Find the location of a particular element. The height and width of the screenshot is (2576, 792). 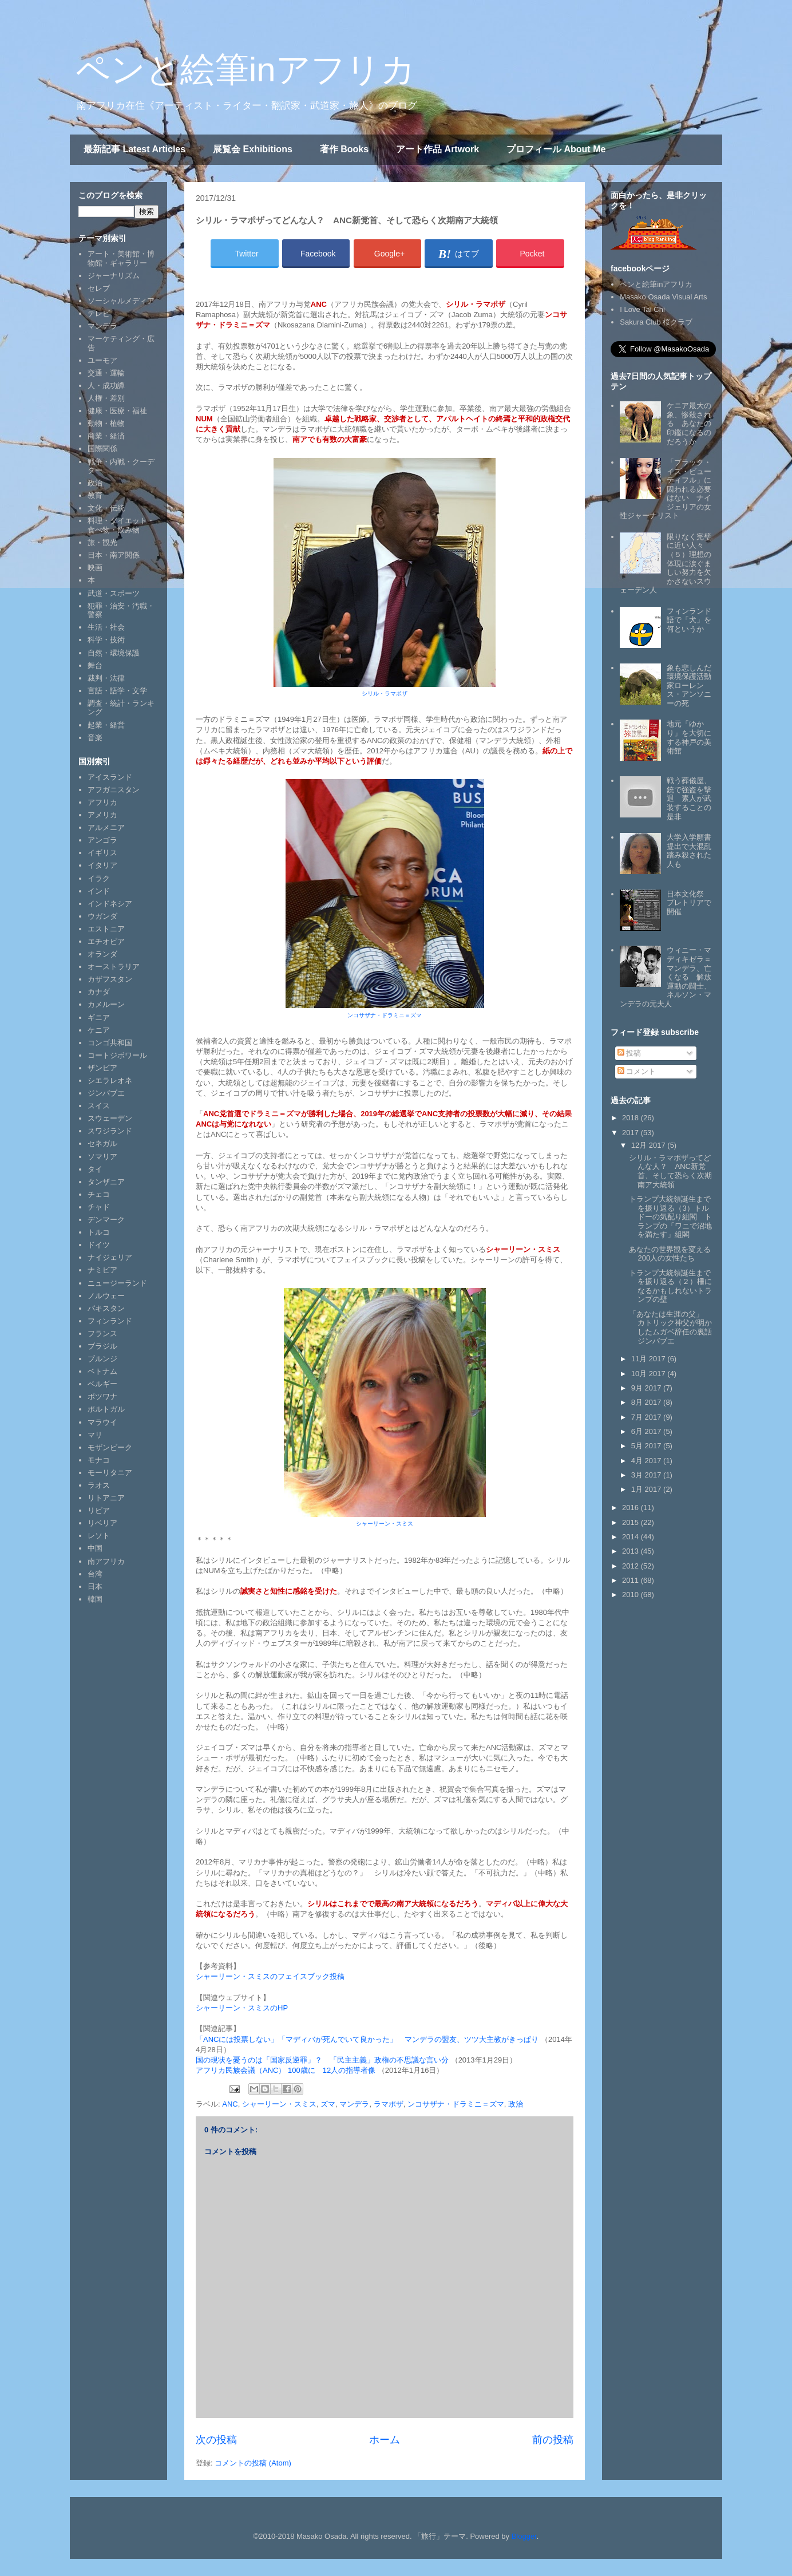

国際関係 is located at coordinates (102, 448).